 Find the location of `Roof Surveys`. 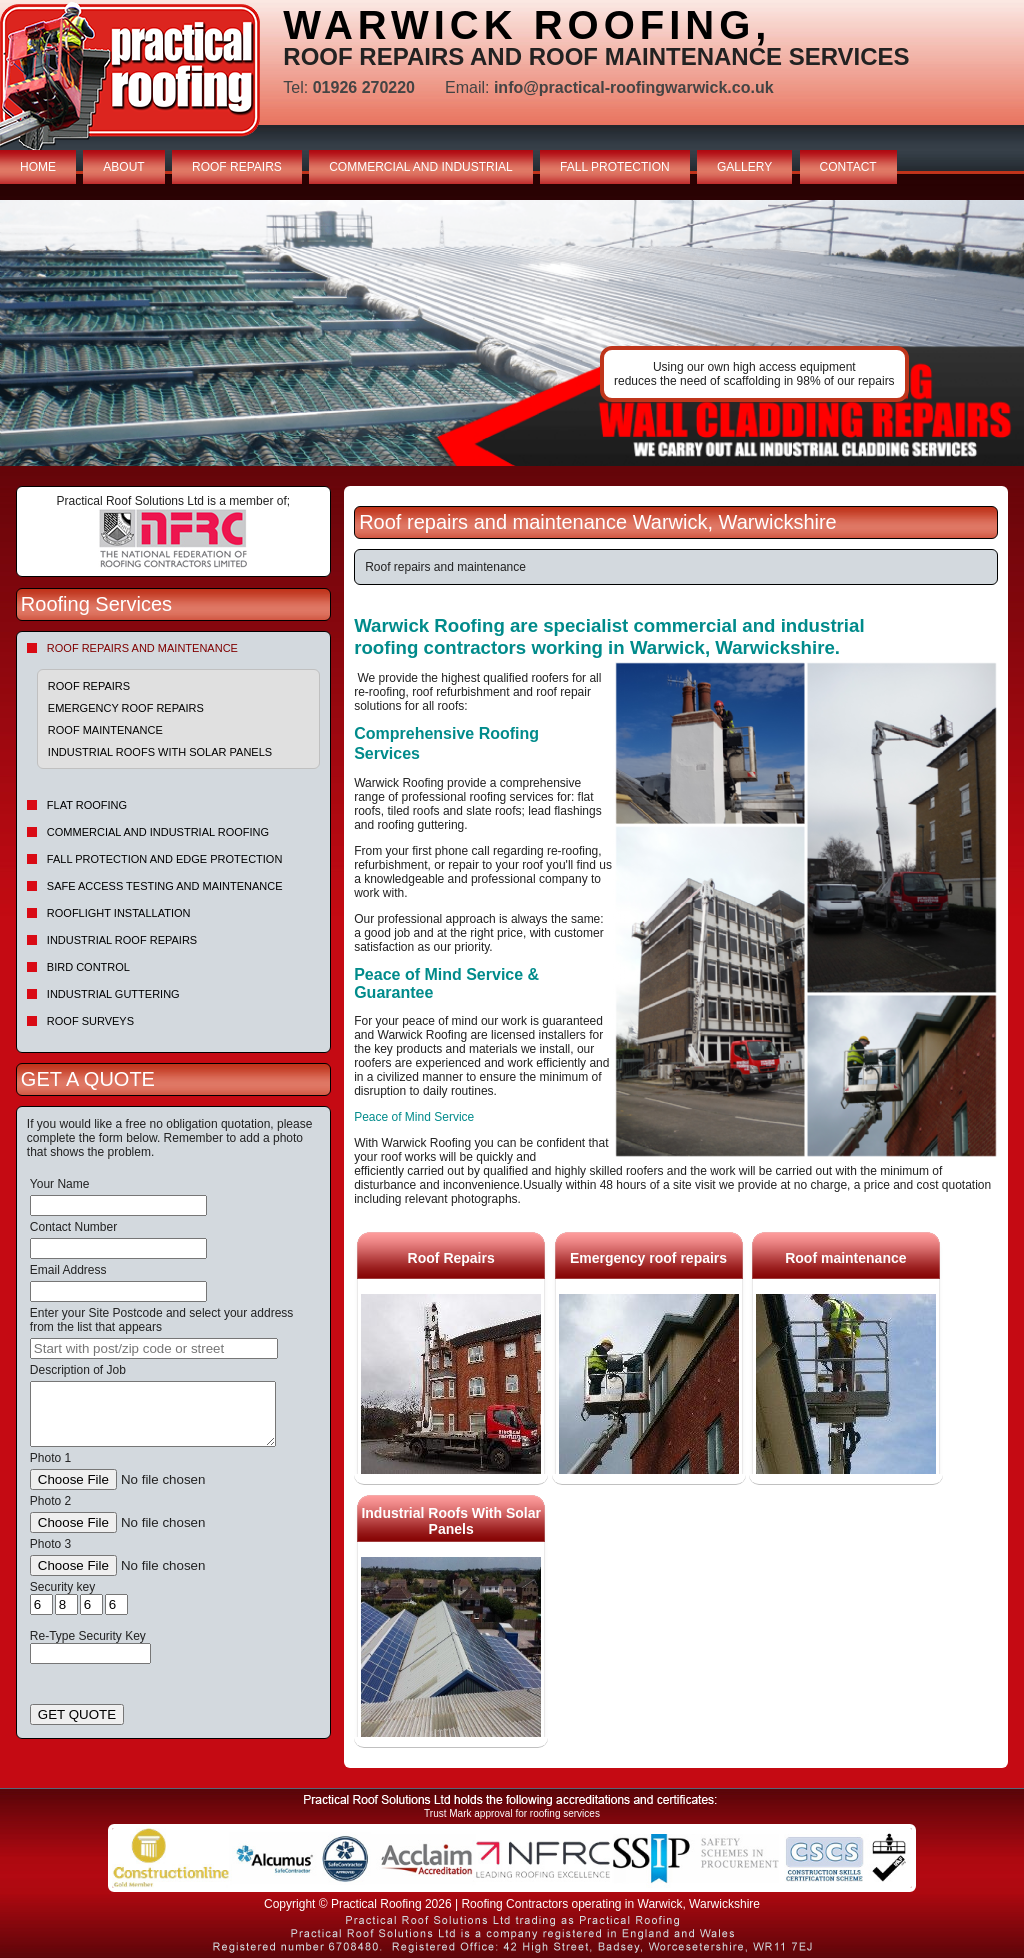

Roof Surveys is located at coordinates (90, 1021).